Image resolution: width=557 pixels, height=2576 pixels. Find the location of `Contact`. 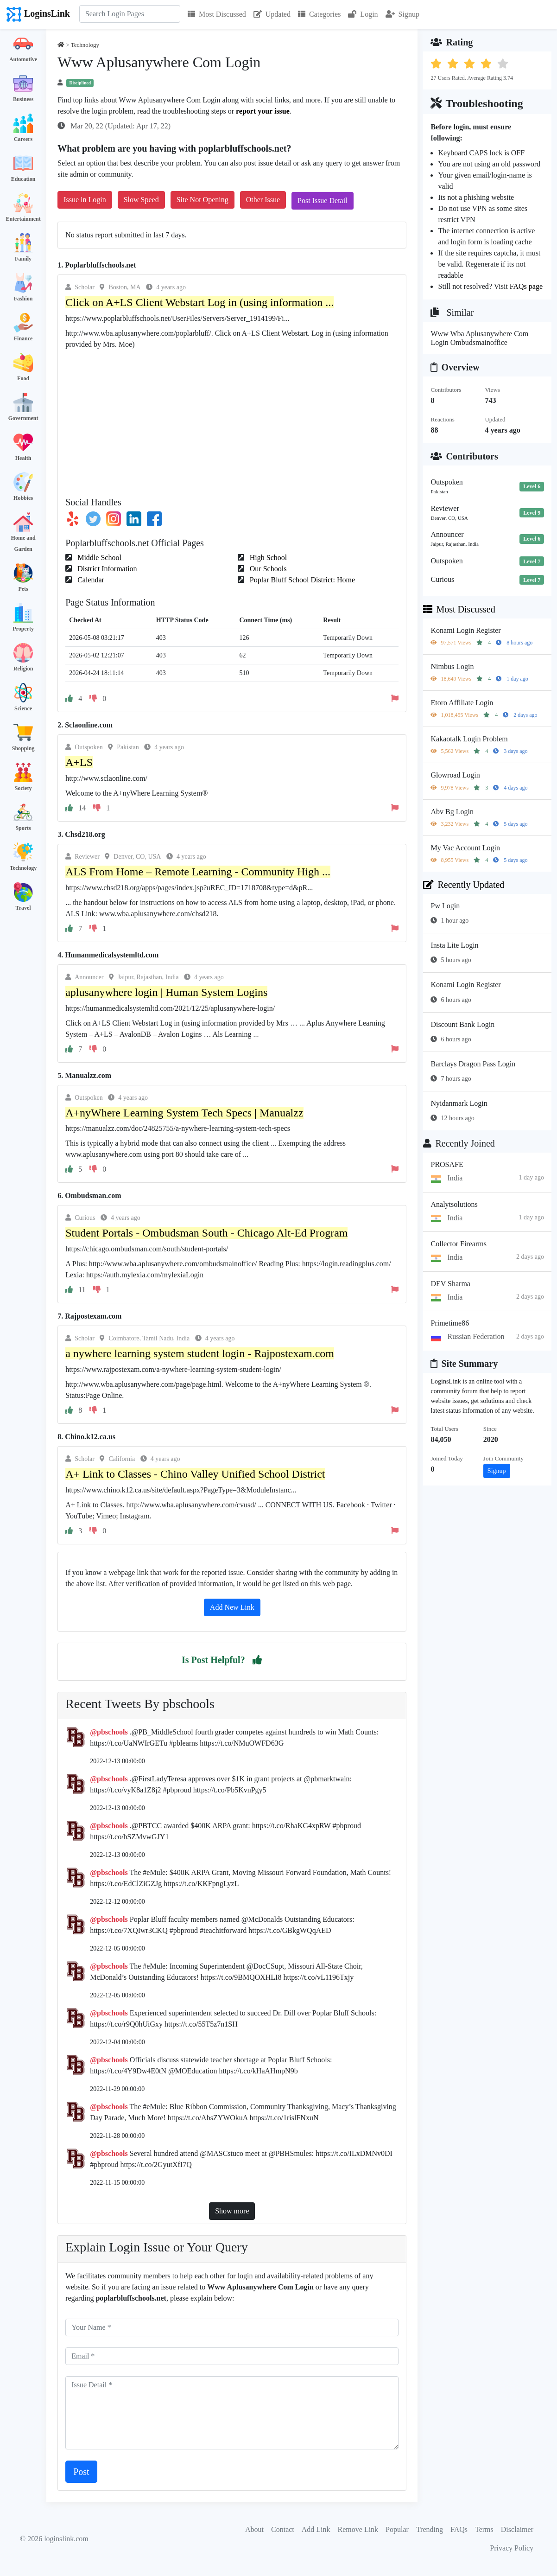

Contact is located at coordinates (282, 2529).